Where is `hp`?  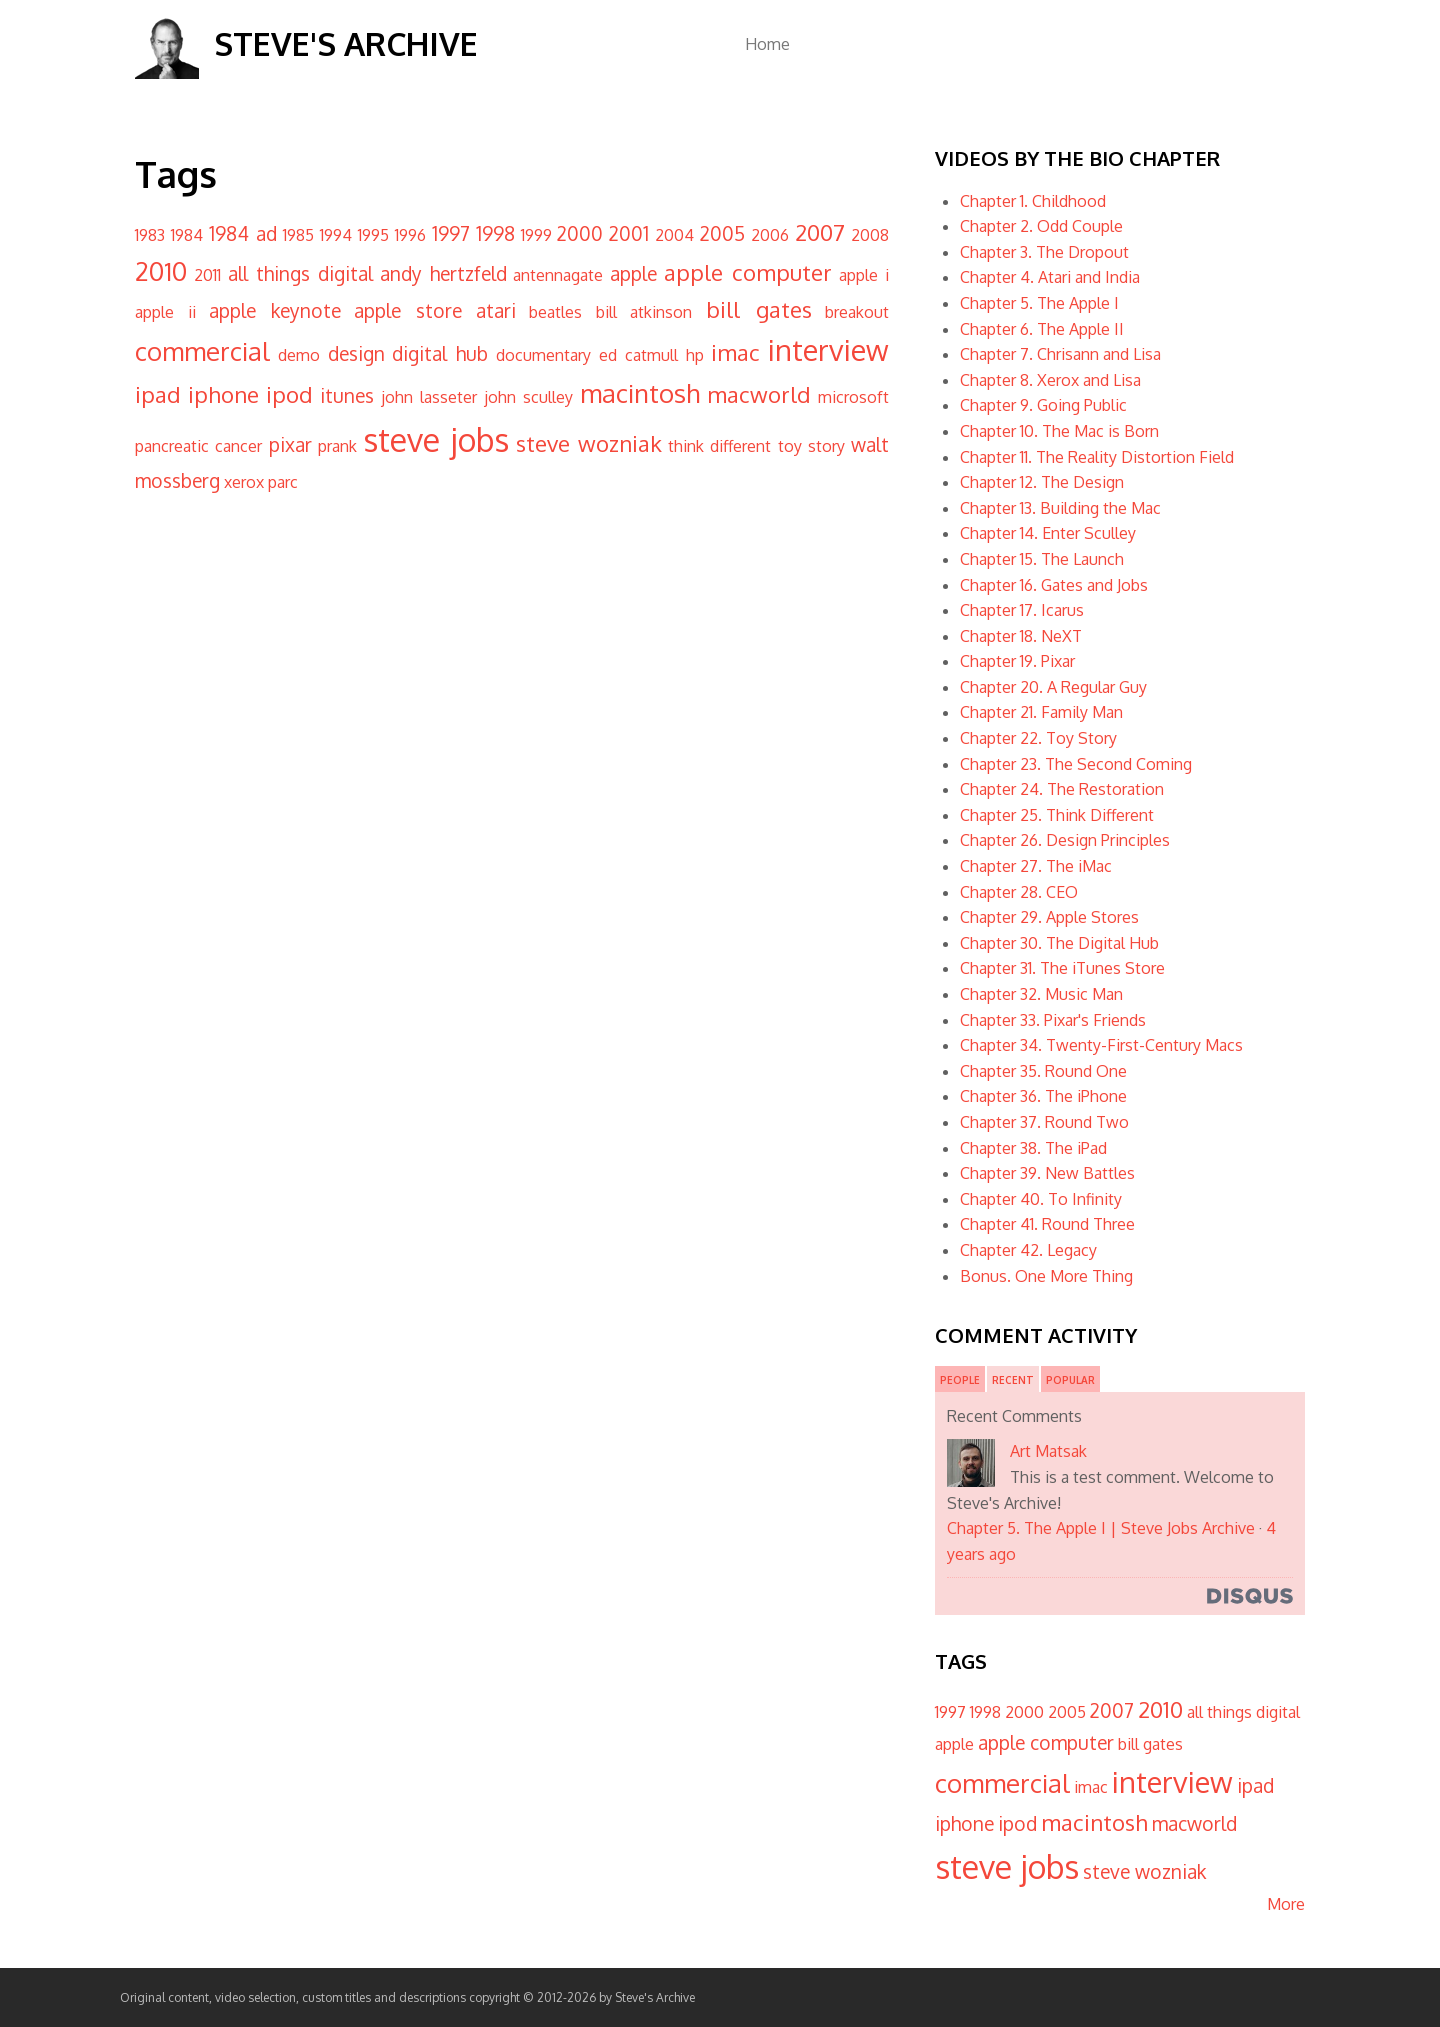 hp is located at coordinates (695, 355).